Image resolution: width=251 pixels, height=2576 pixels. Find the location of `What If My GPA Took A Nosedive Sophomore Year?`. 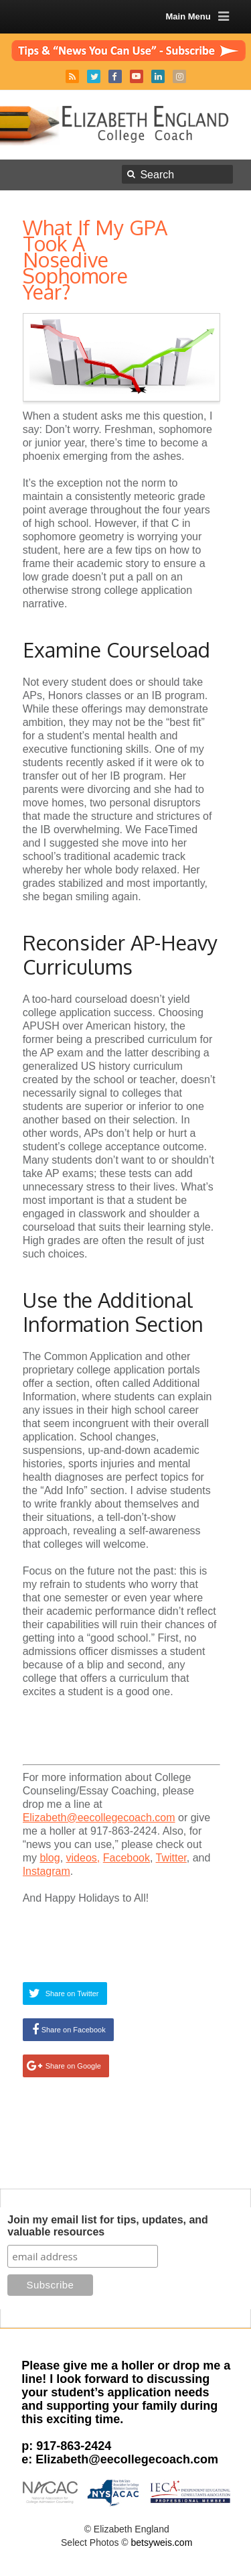

What If My GPA Took A Nosedive Sophomore Year? is located at coordinates (95, 259).